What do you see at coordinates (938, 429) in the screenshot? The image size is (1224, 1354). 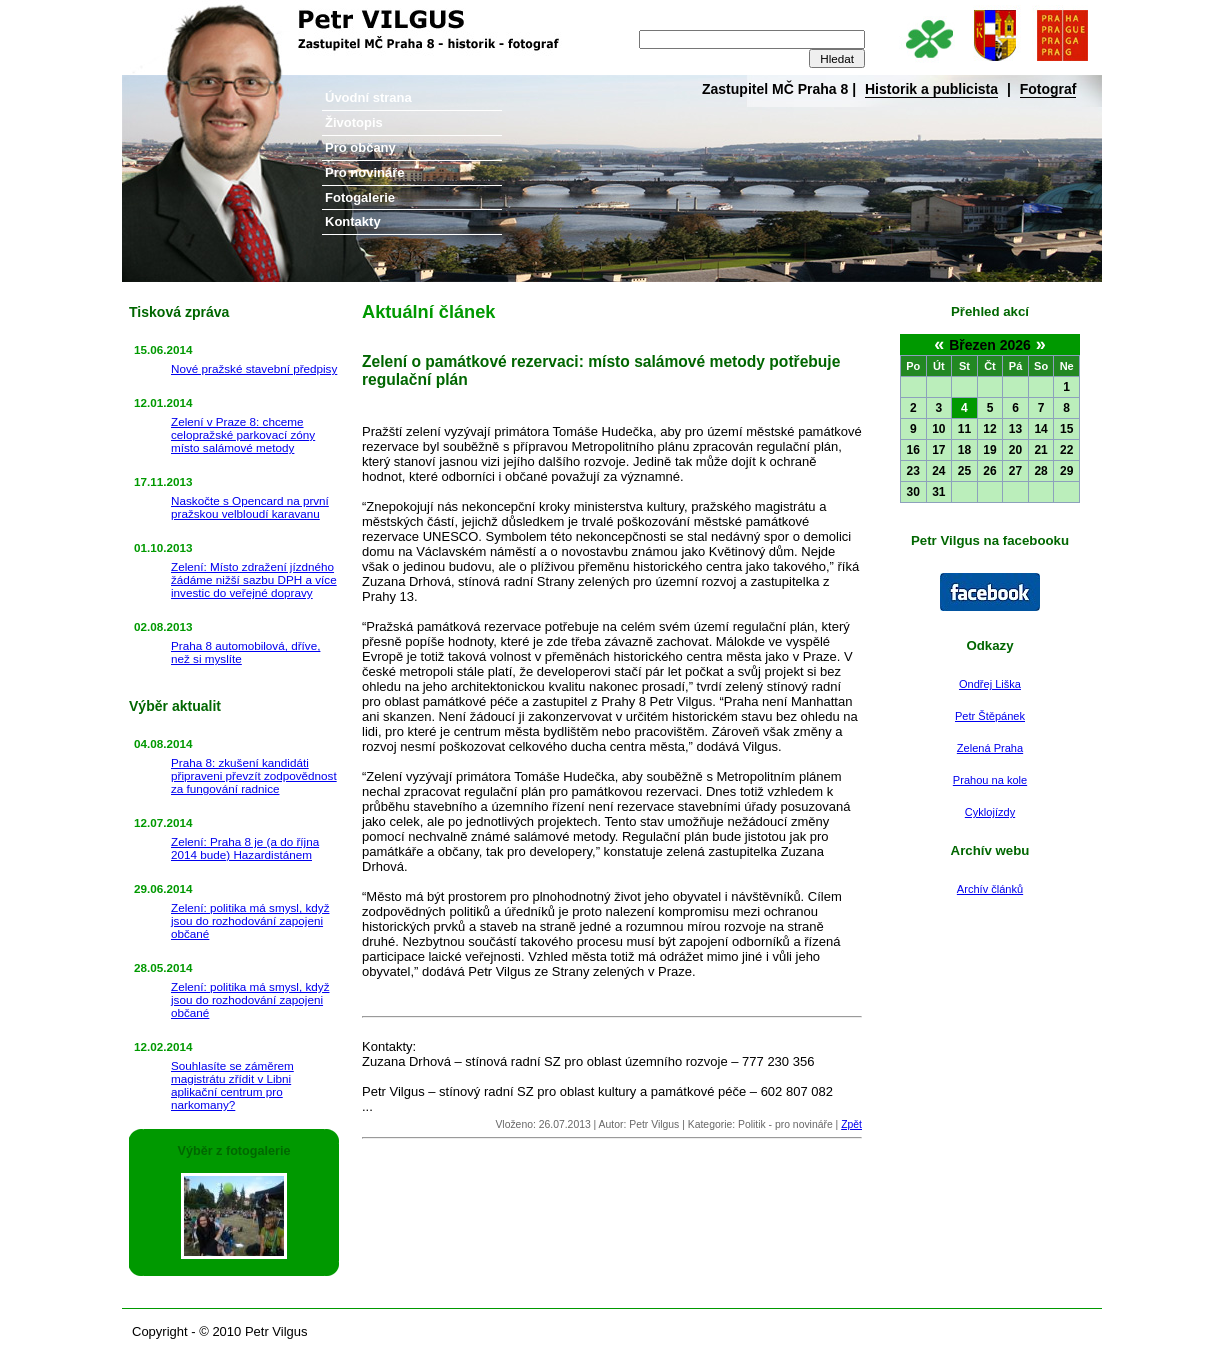 I see `10` at bounding box center [938, 429].